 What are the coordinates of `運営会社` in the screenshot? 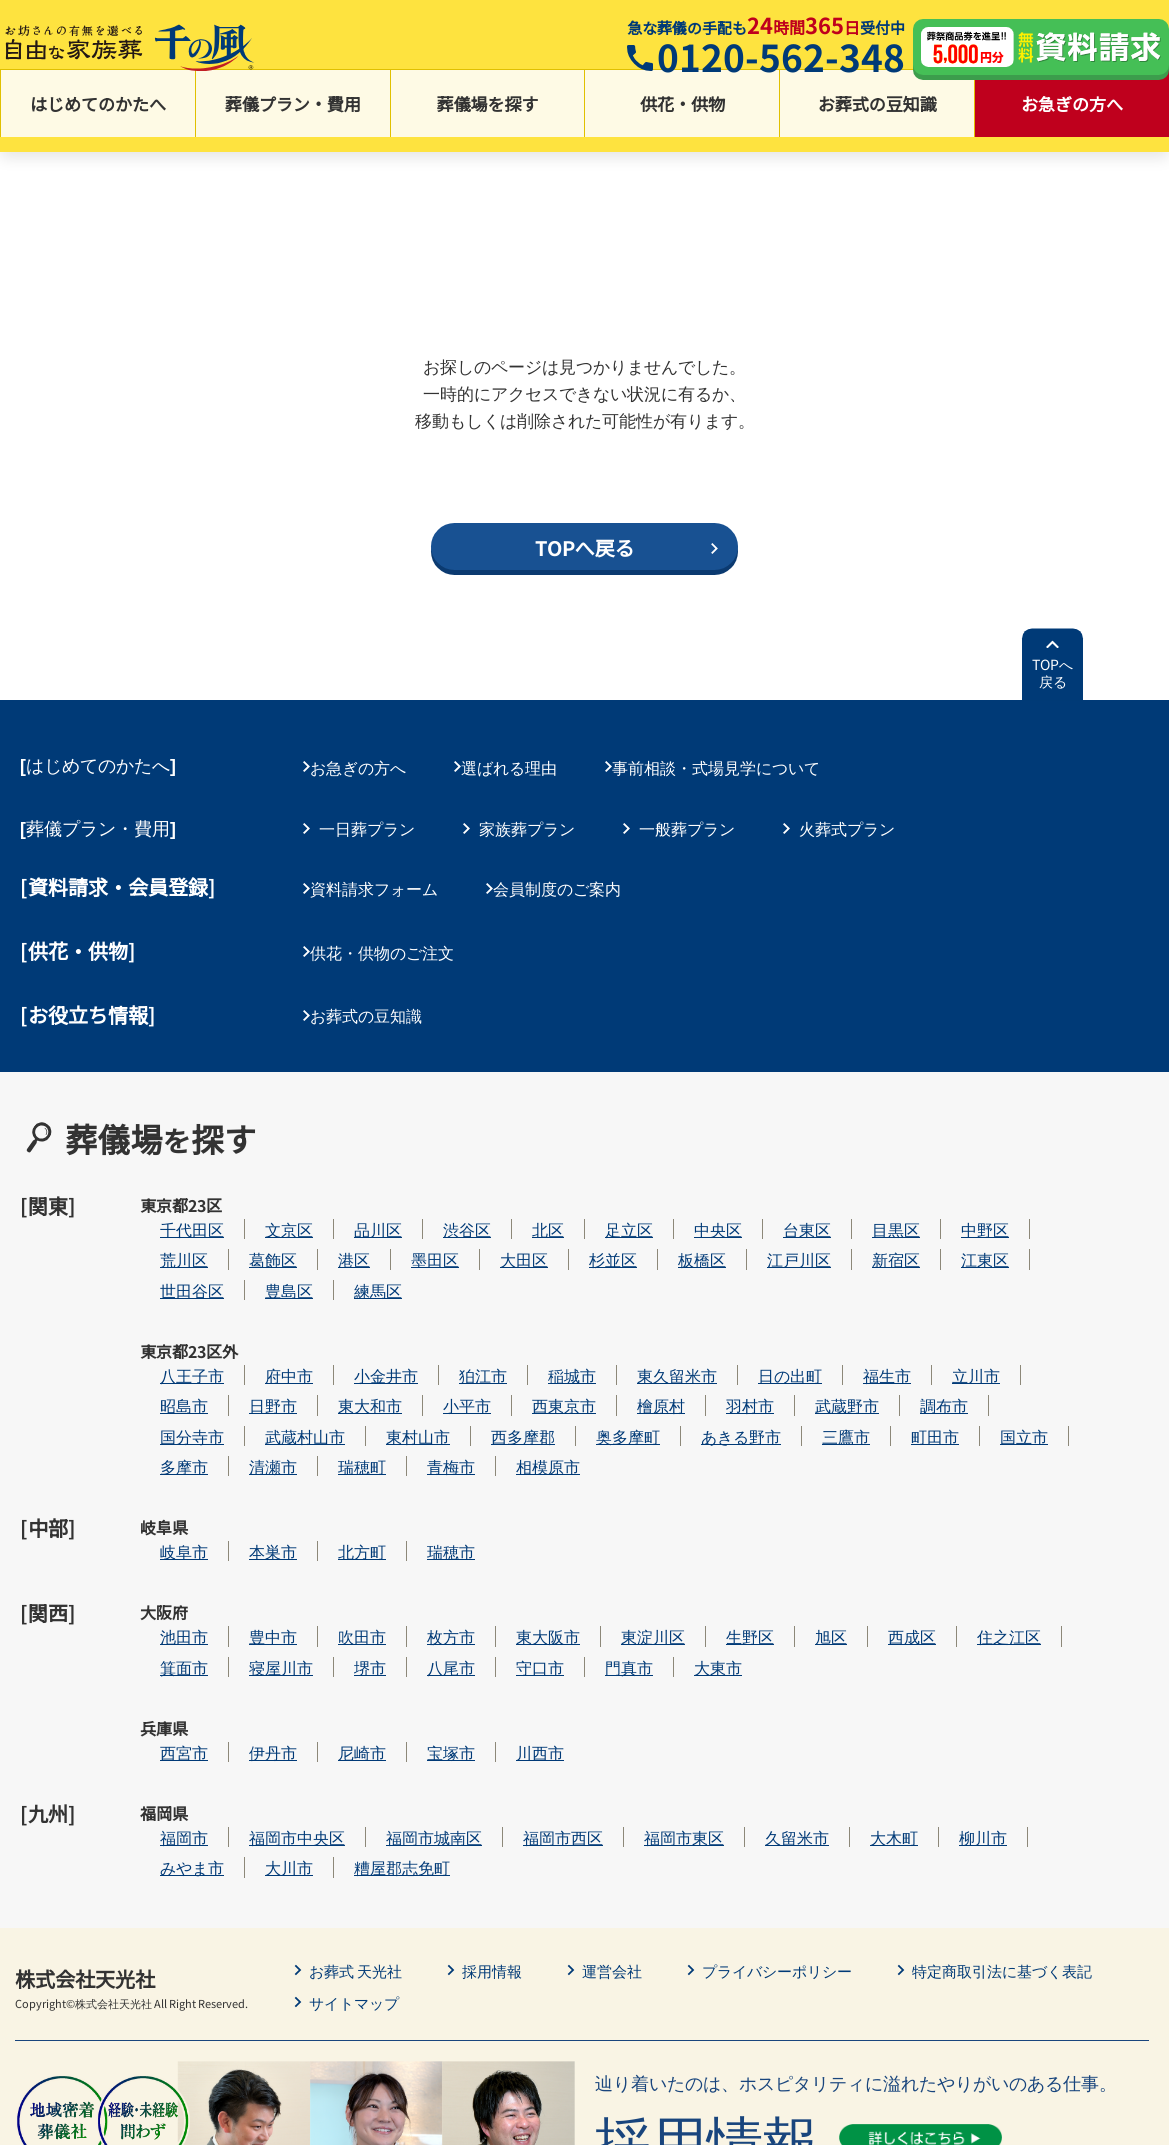 It's located at (625, 1801).